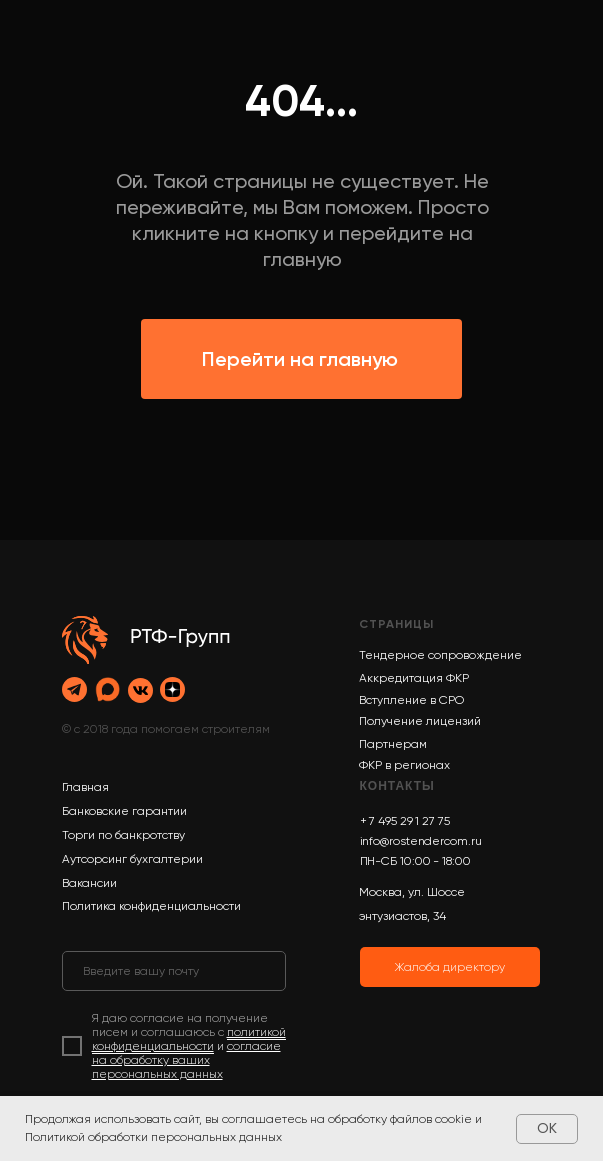 The image size is (603, 1161). I want to click on info@rostendercom.ru, so click(421, 841).